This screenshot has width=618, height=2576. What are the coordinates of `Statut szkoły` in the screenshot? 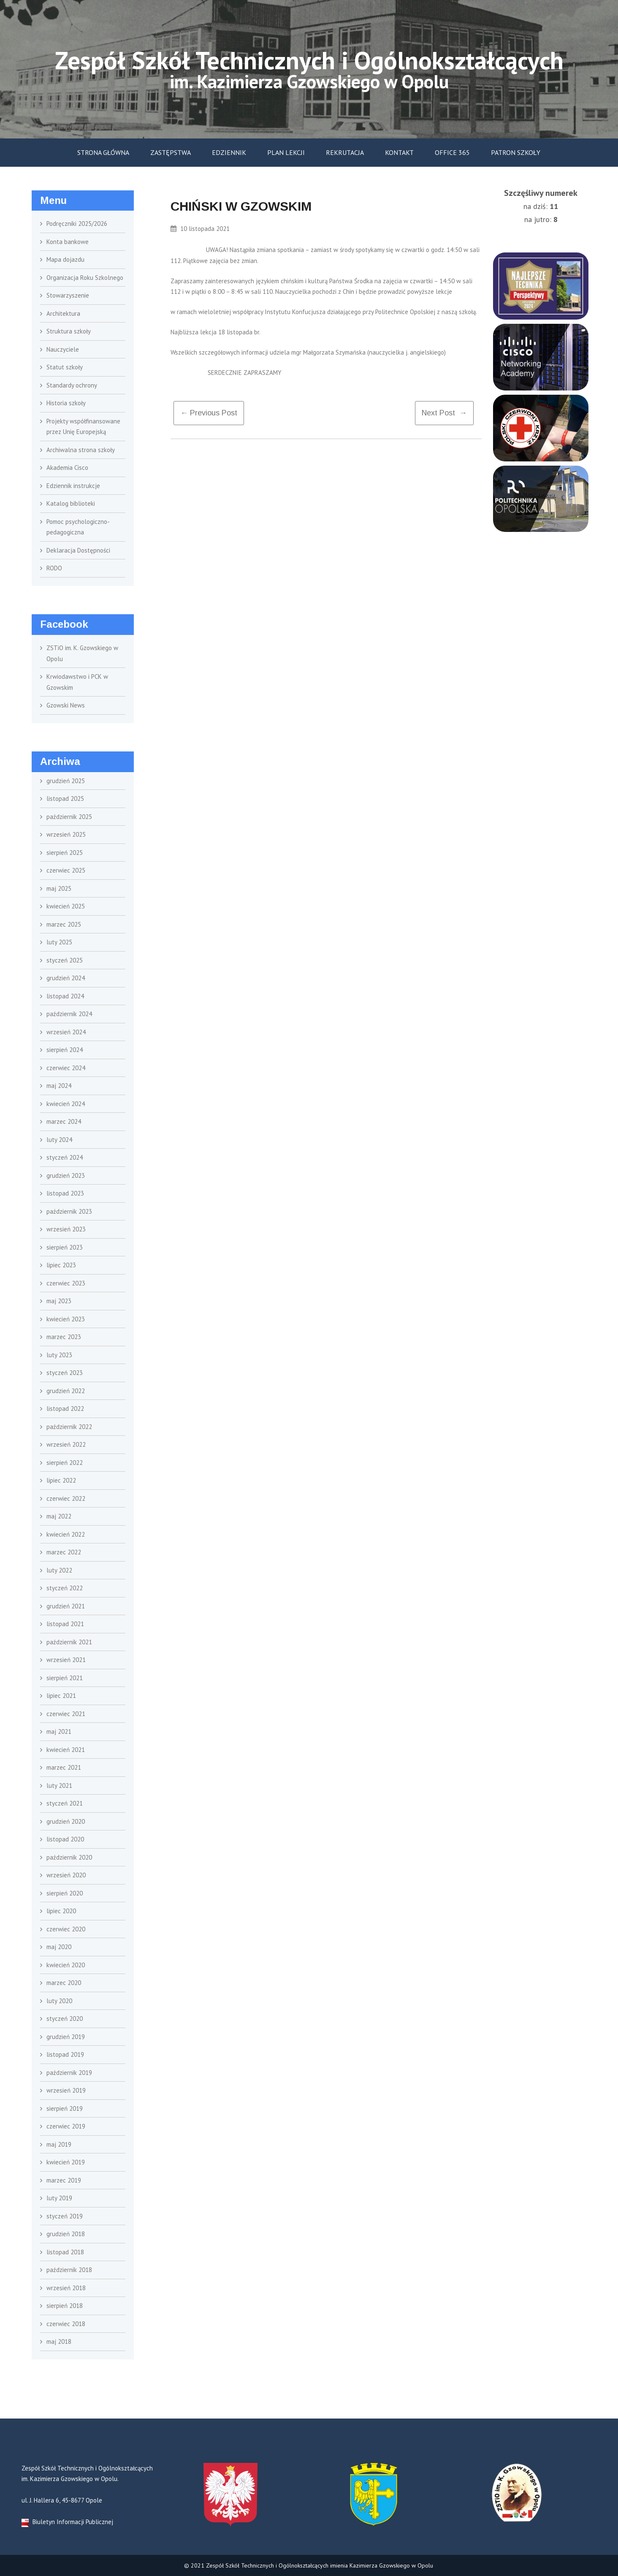 It's located at (64, 367).